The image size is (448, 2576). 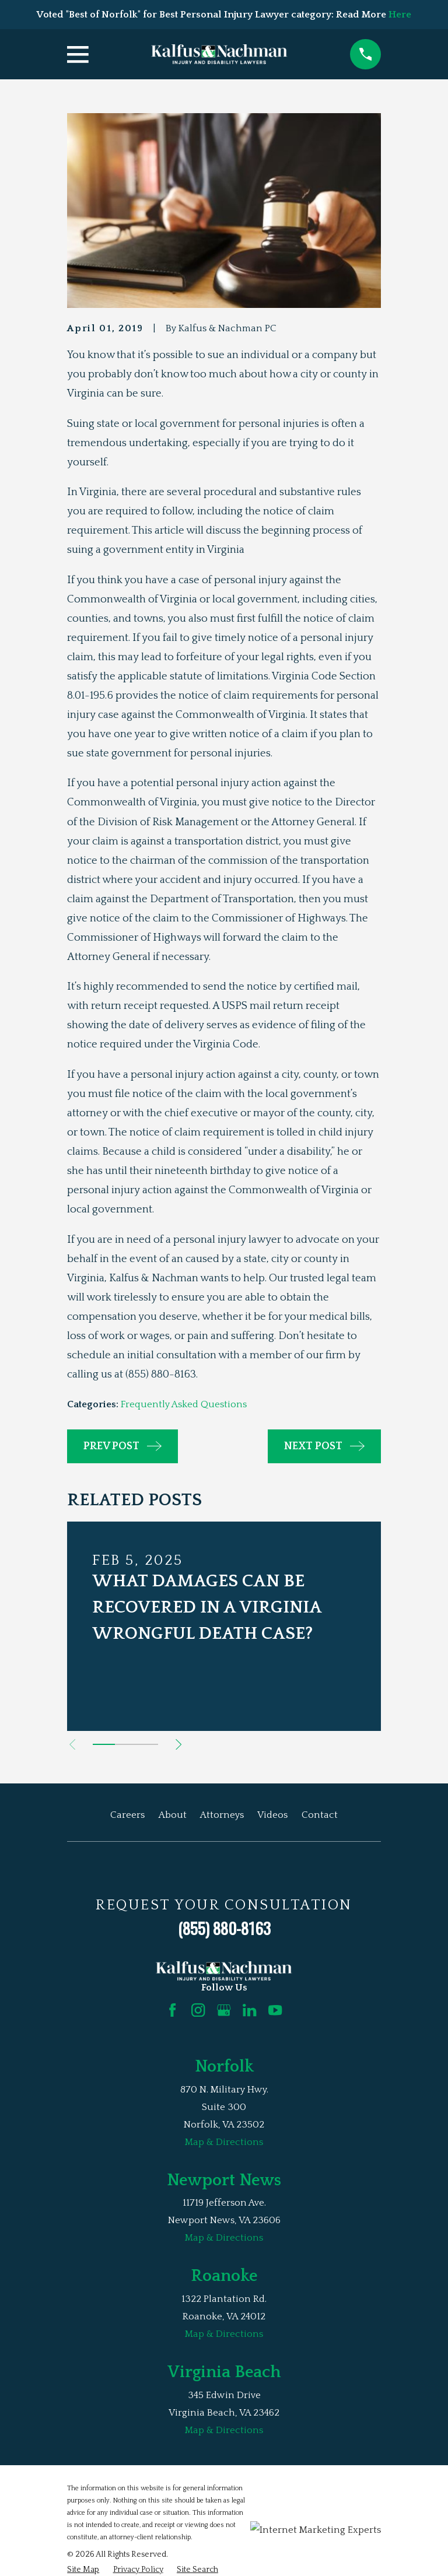 What do you see at coordinates (184, 1404) in the screenshot?
I see `Frequently Asked Questions` at bounding box center [184, 1404].